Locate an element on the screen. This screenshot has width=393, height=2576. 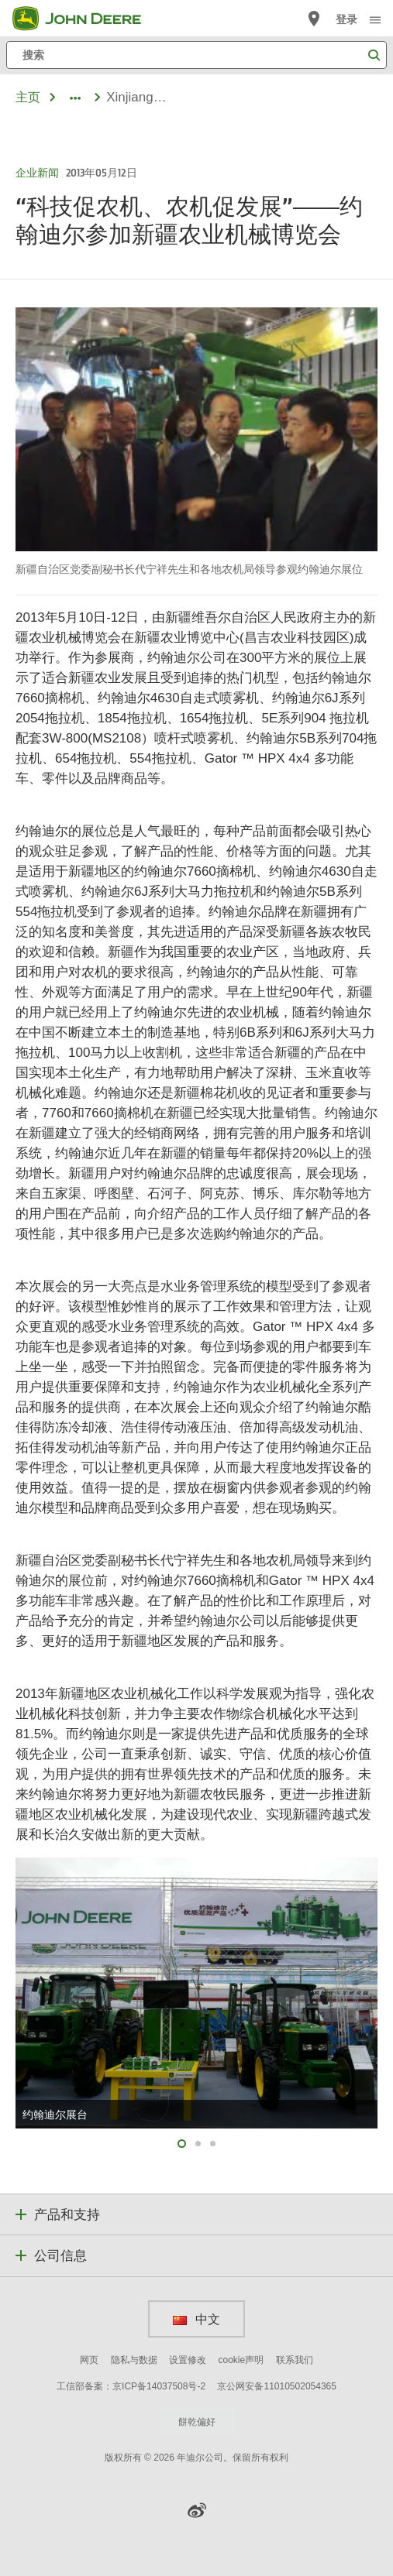
登录 [John Deere 登录] is located at coordinates (346, 19).